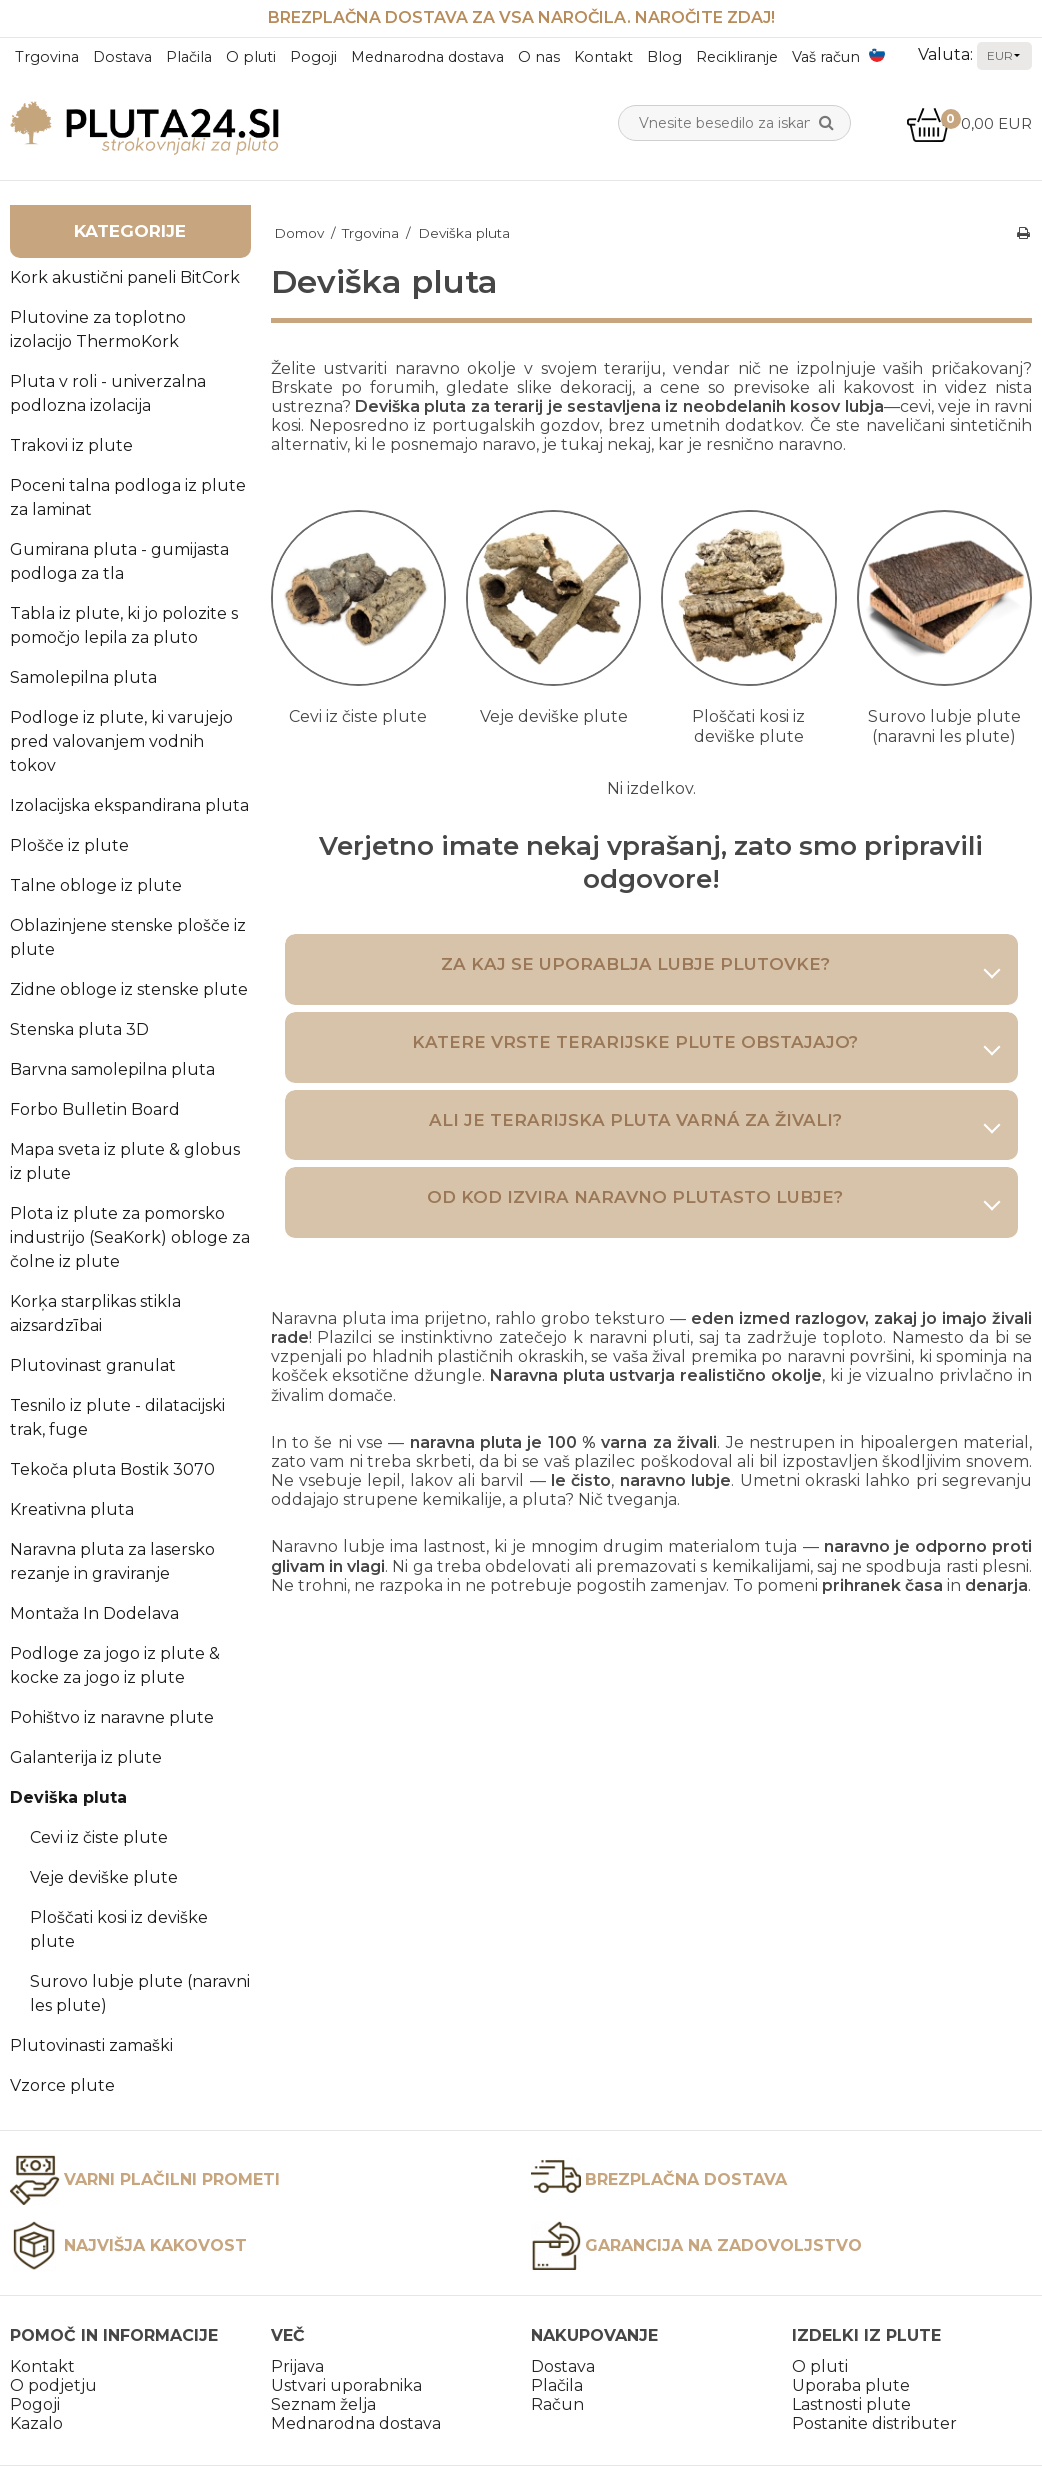 The width and height of the screenshot is (1042, 2466). What do you see at coordinates (69, 845) in the screenshot?
I see `Plošče iz plute` at bounding box center [69, 845].